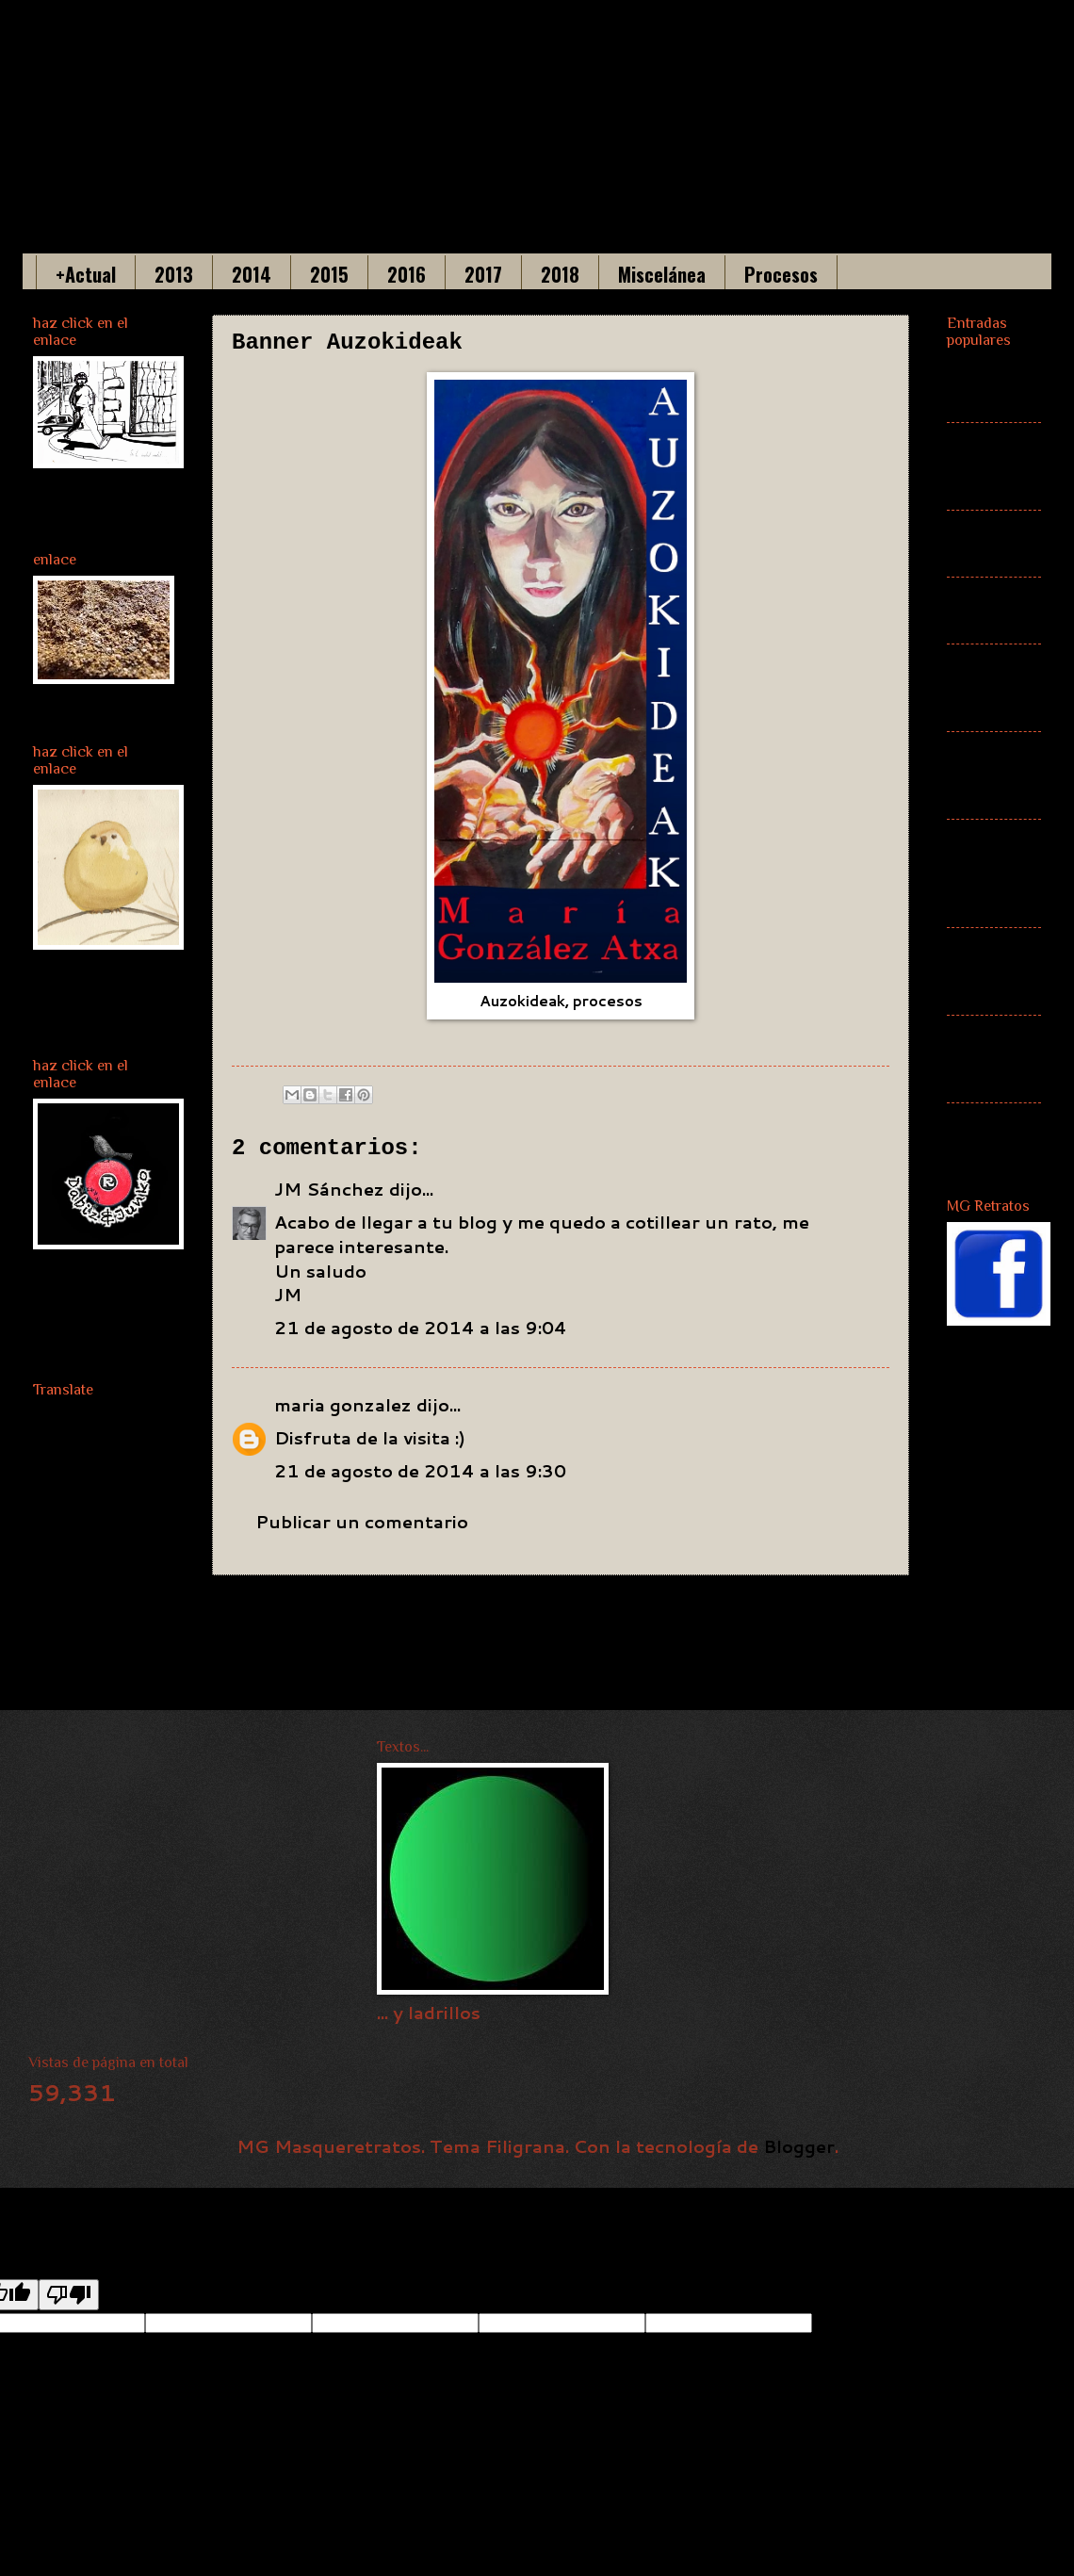 The width and height of the screenshot is (1074, 2576). I want to click on Publicar un comentario, so click(361, 1521).